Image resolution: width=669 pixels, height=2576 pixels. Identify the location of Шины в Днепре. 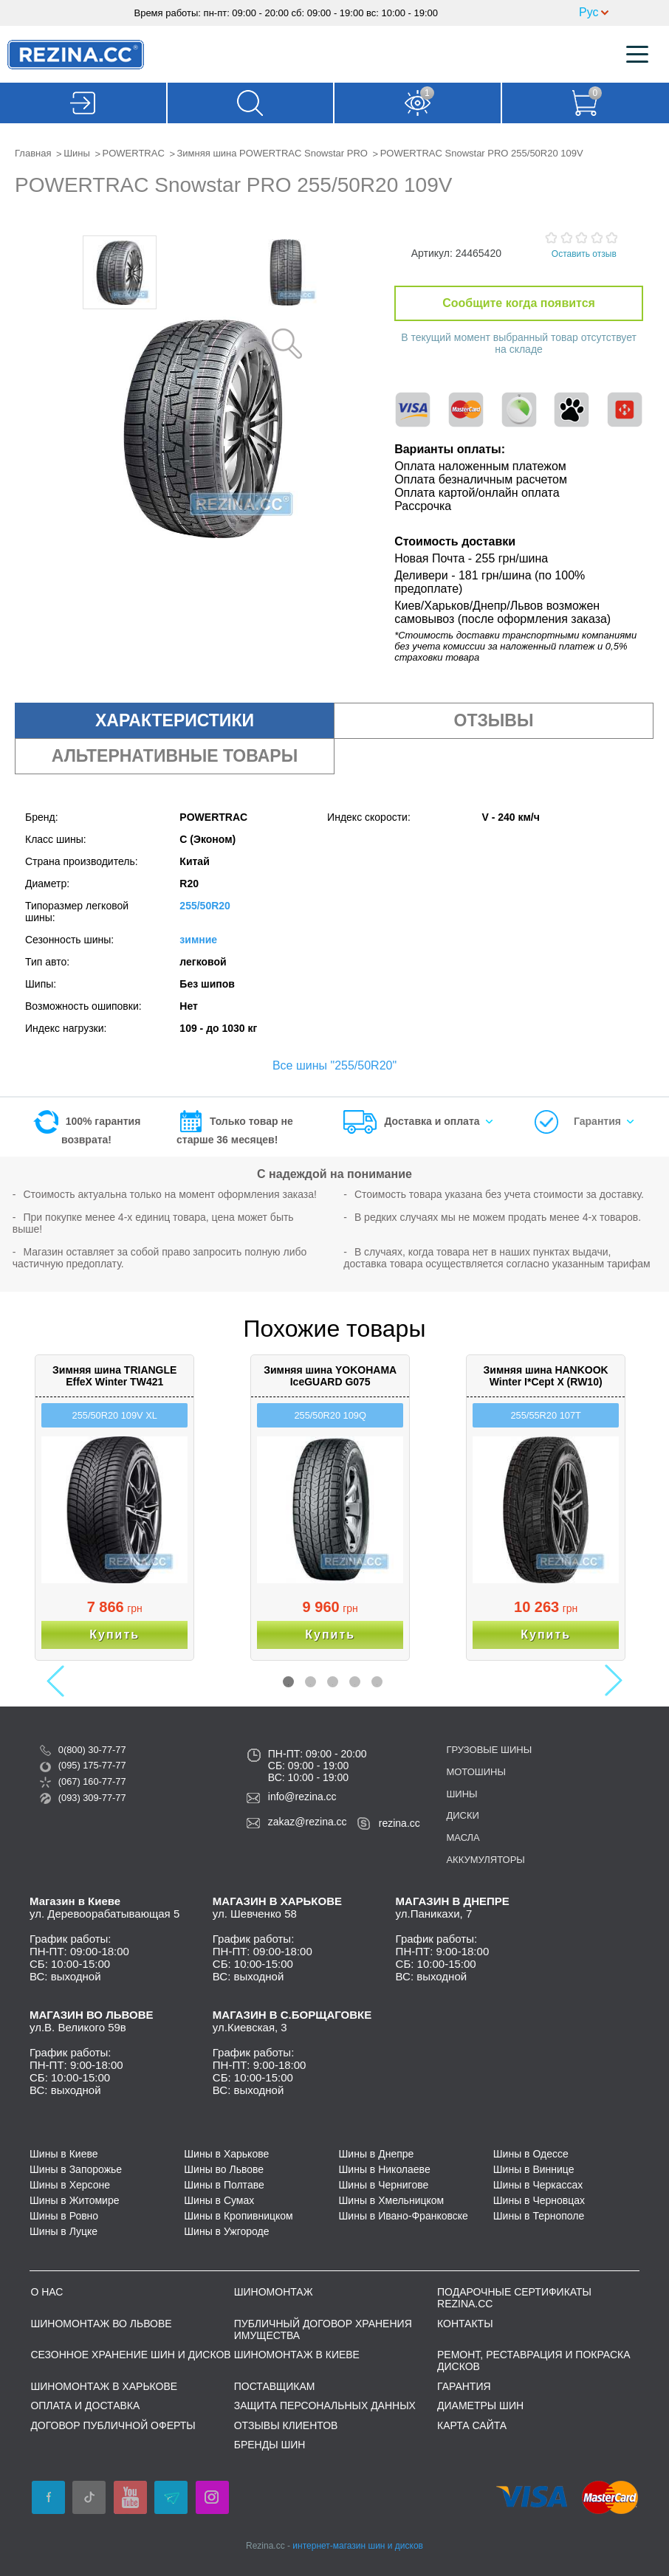
(376, 2154).